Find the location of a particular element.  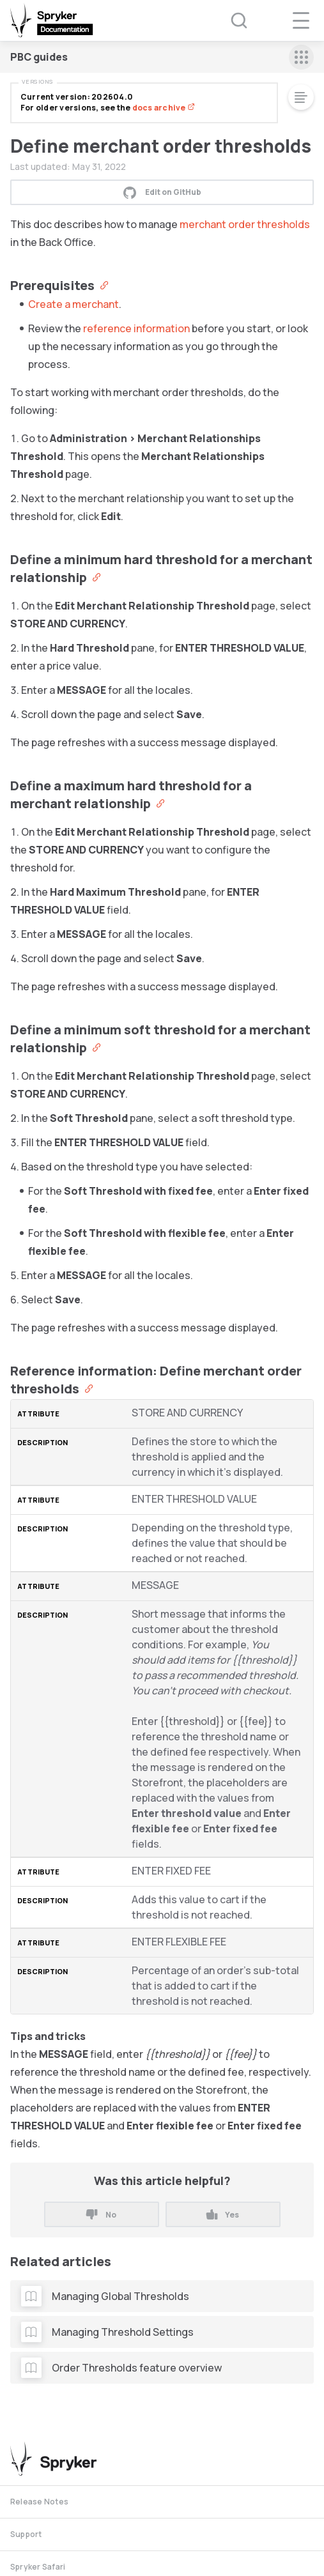

[Anchor] is located at coordinates (101, 284).